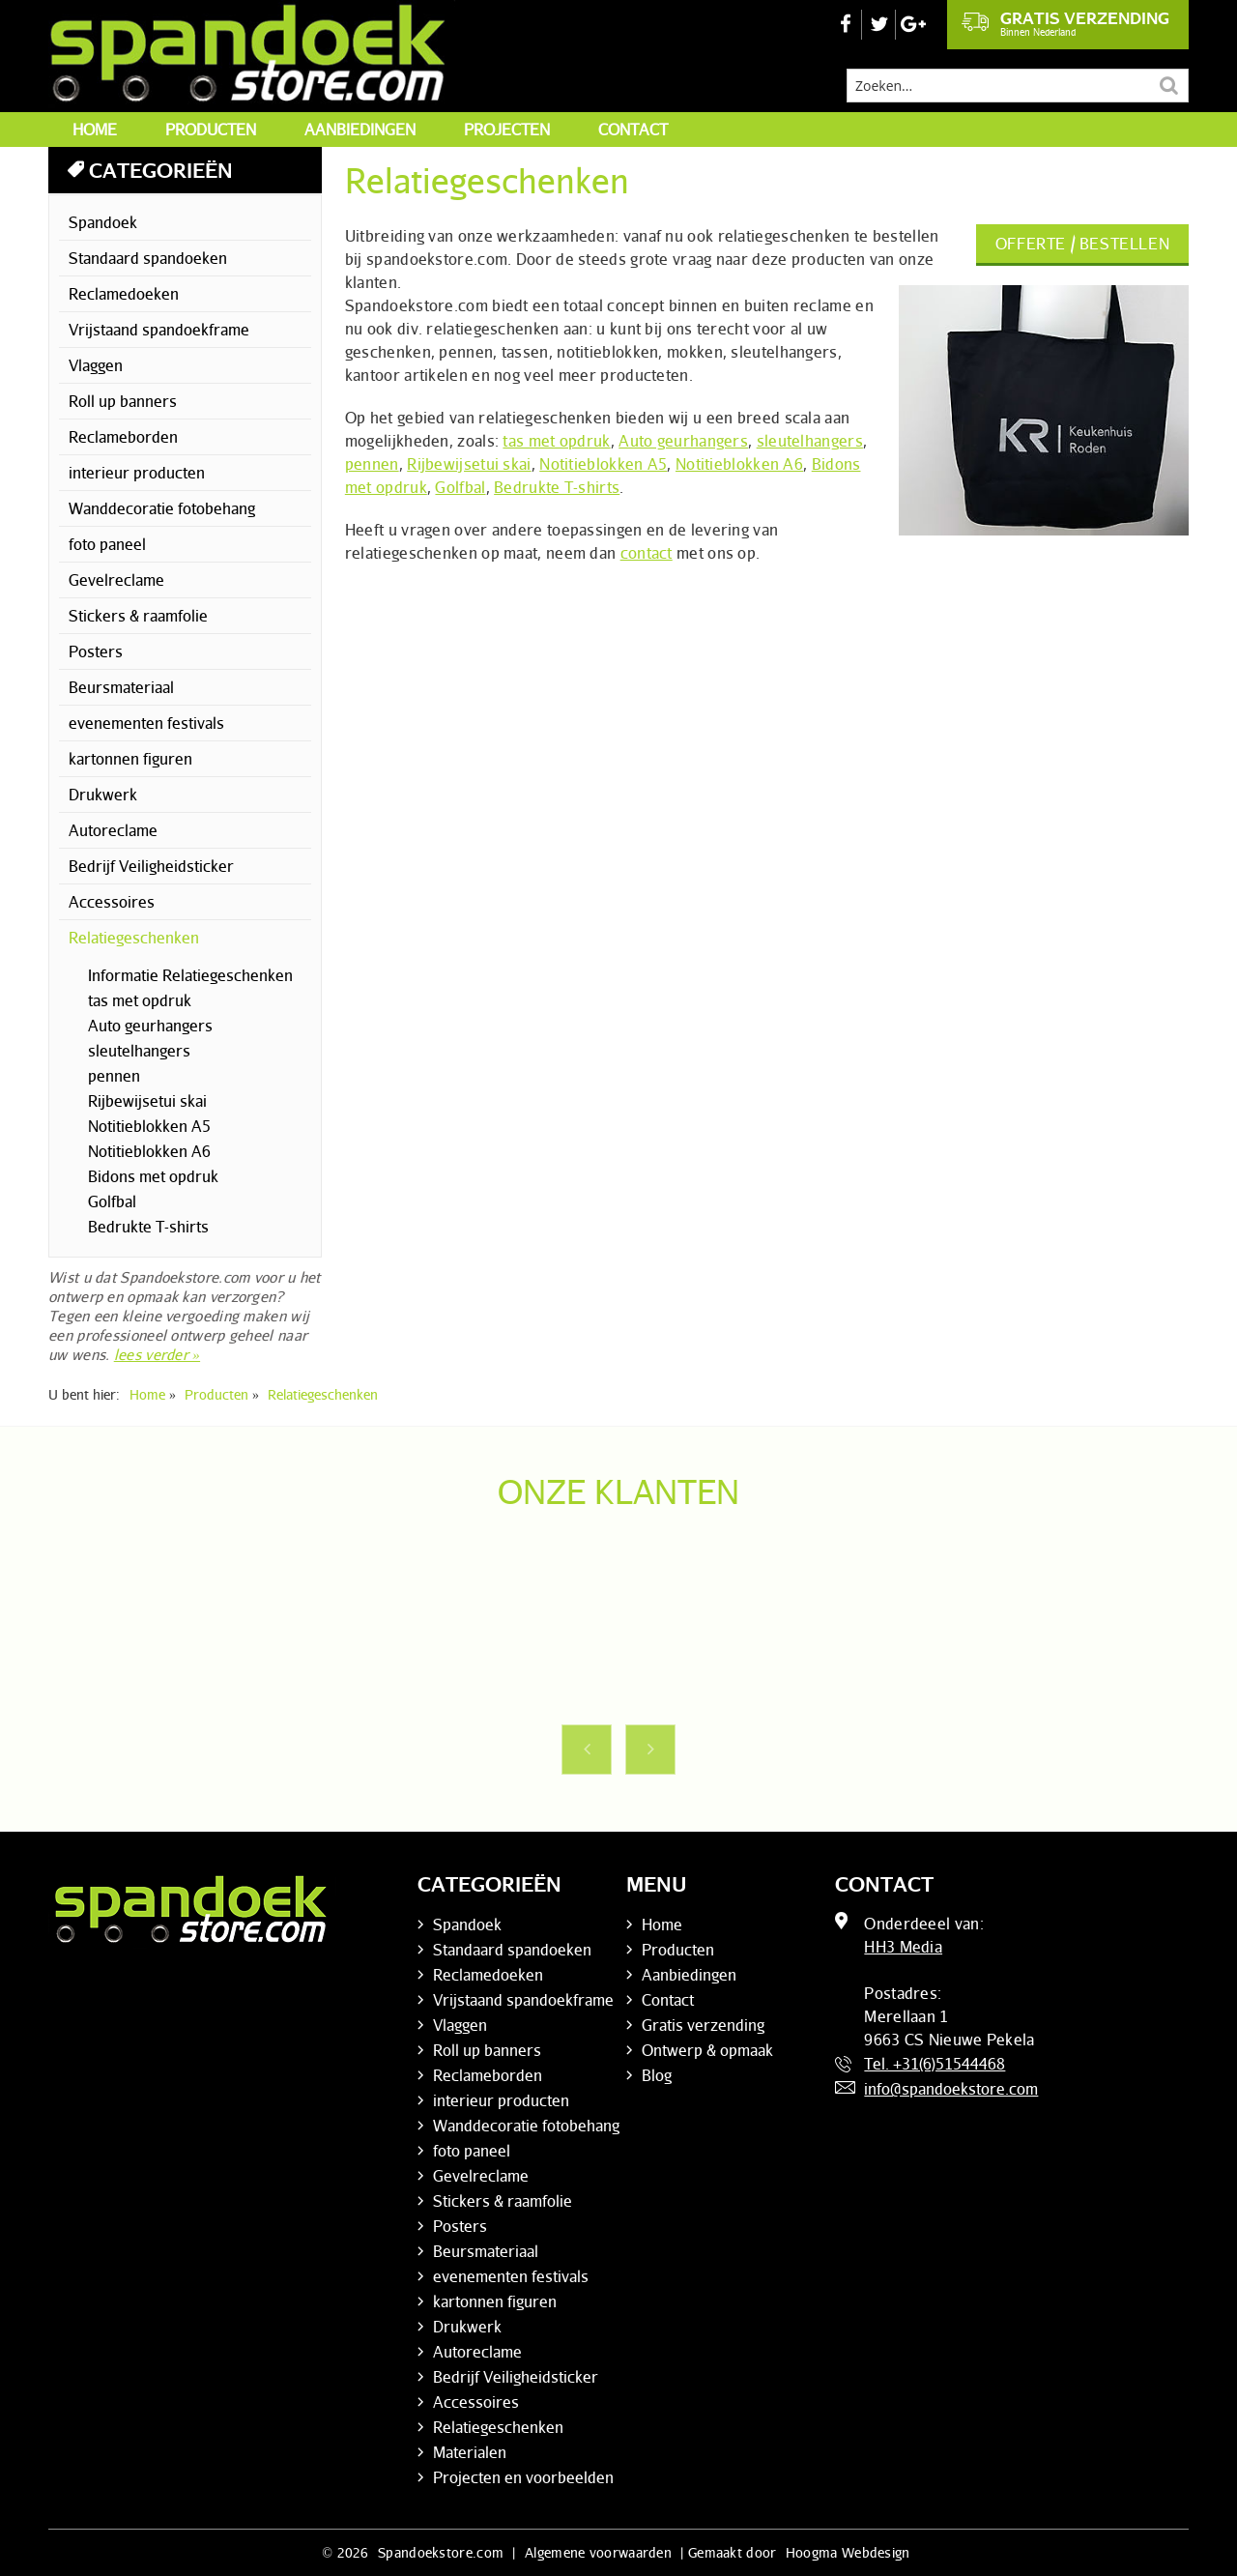 The image size is (1237, 2576). Describe the element at coordinates (130, 759) in the screenshot. I see `kartonnen figuren` at that location.